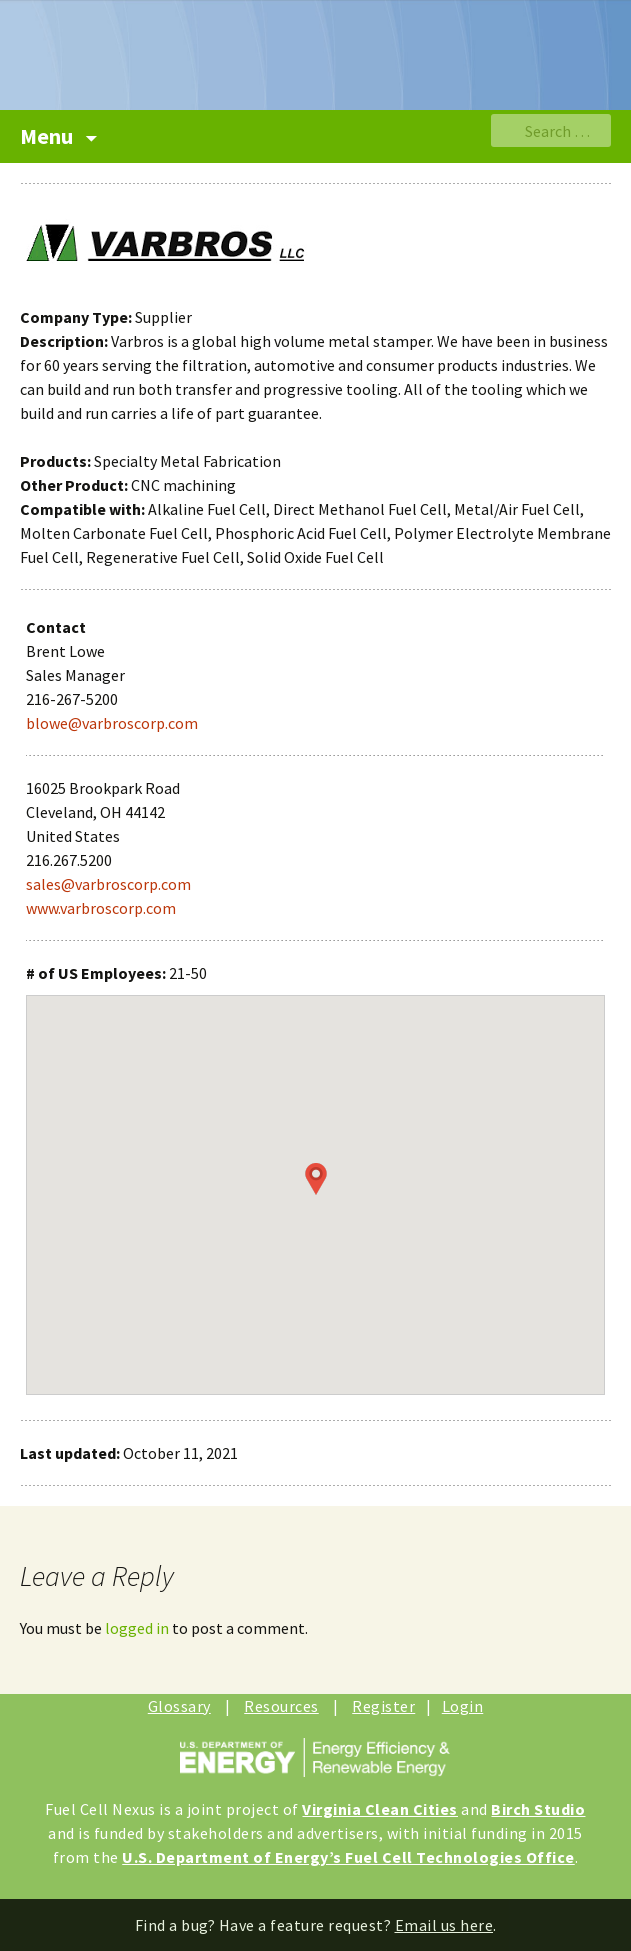 Image resolution: width=631 pixels, height=1951 pixels. What do you see at coordinates (48, 136) in the screenshot?
I see `Menu` at bounding box center [48, 136].